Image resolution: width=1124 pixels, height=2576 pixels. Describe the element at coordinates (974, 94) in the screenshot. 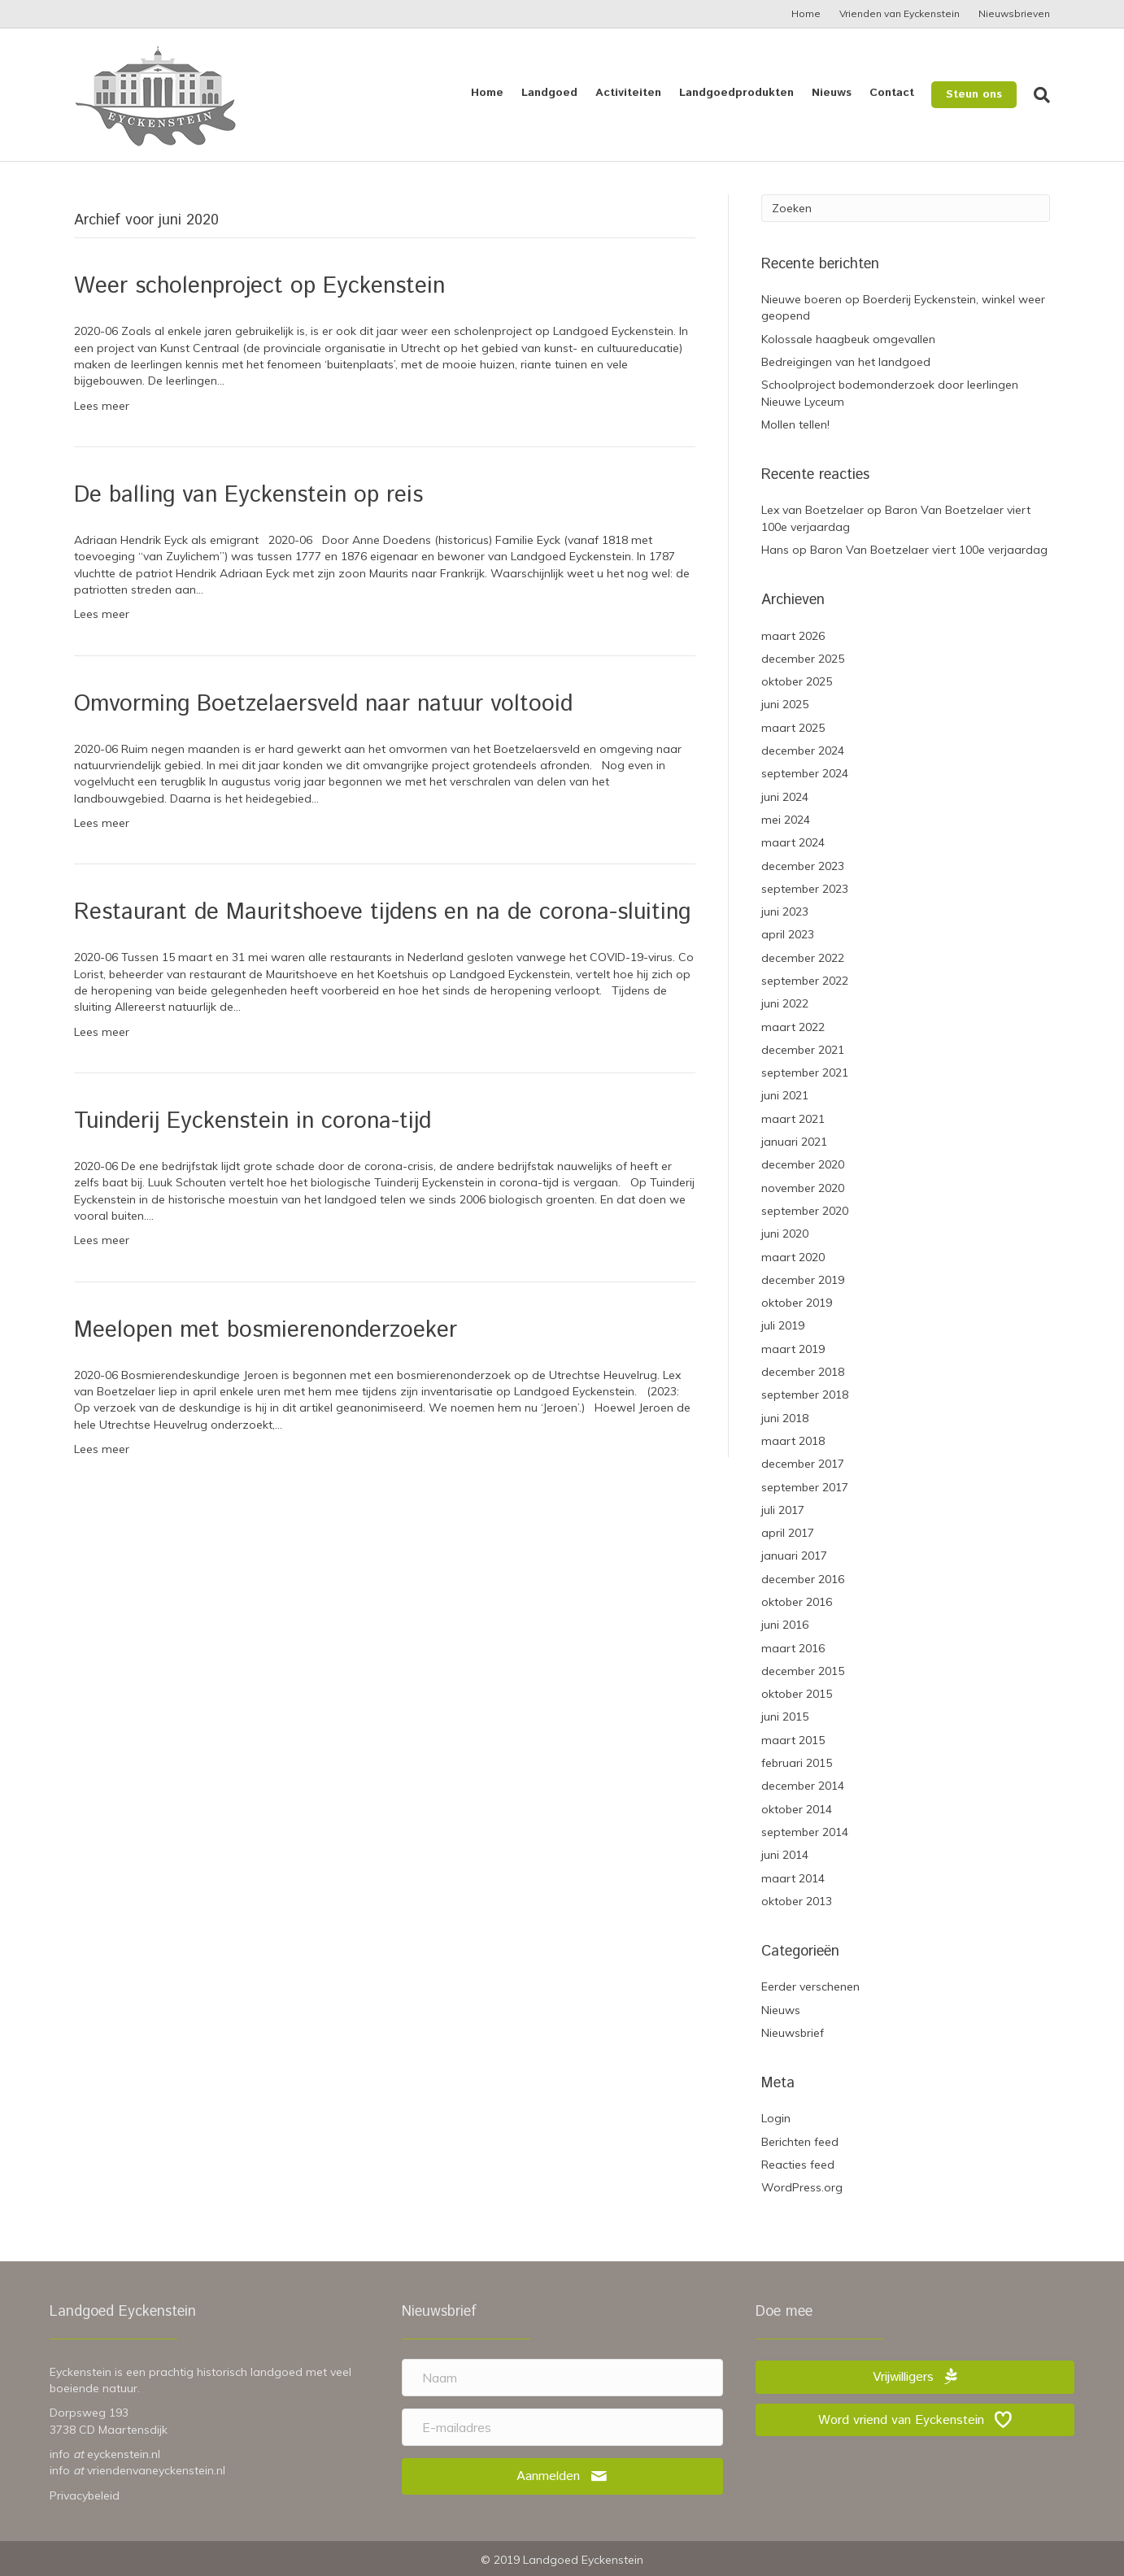

I see `Steun ons` at that location.